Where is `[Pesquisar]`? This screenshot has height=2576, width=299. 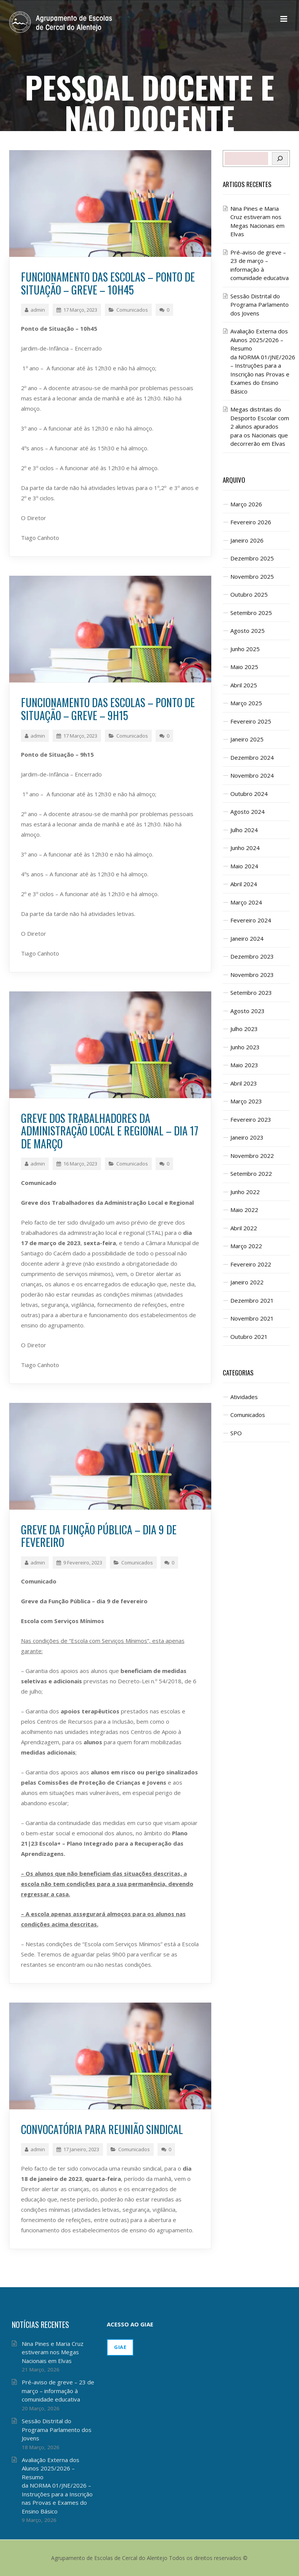
[Pesquisar] is located at coordinates (280, 158).